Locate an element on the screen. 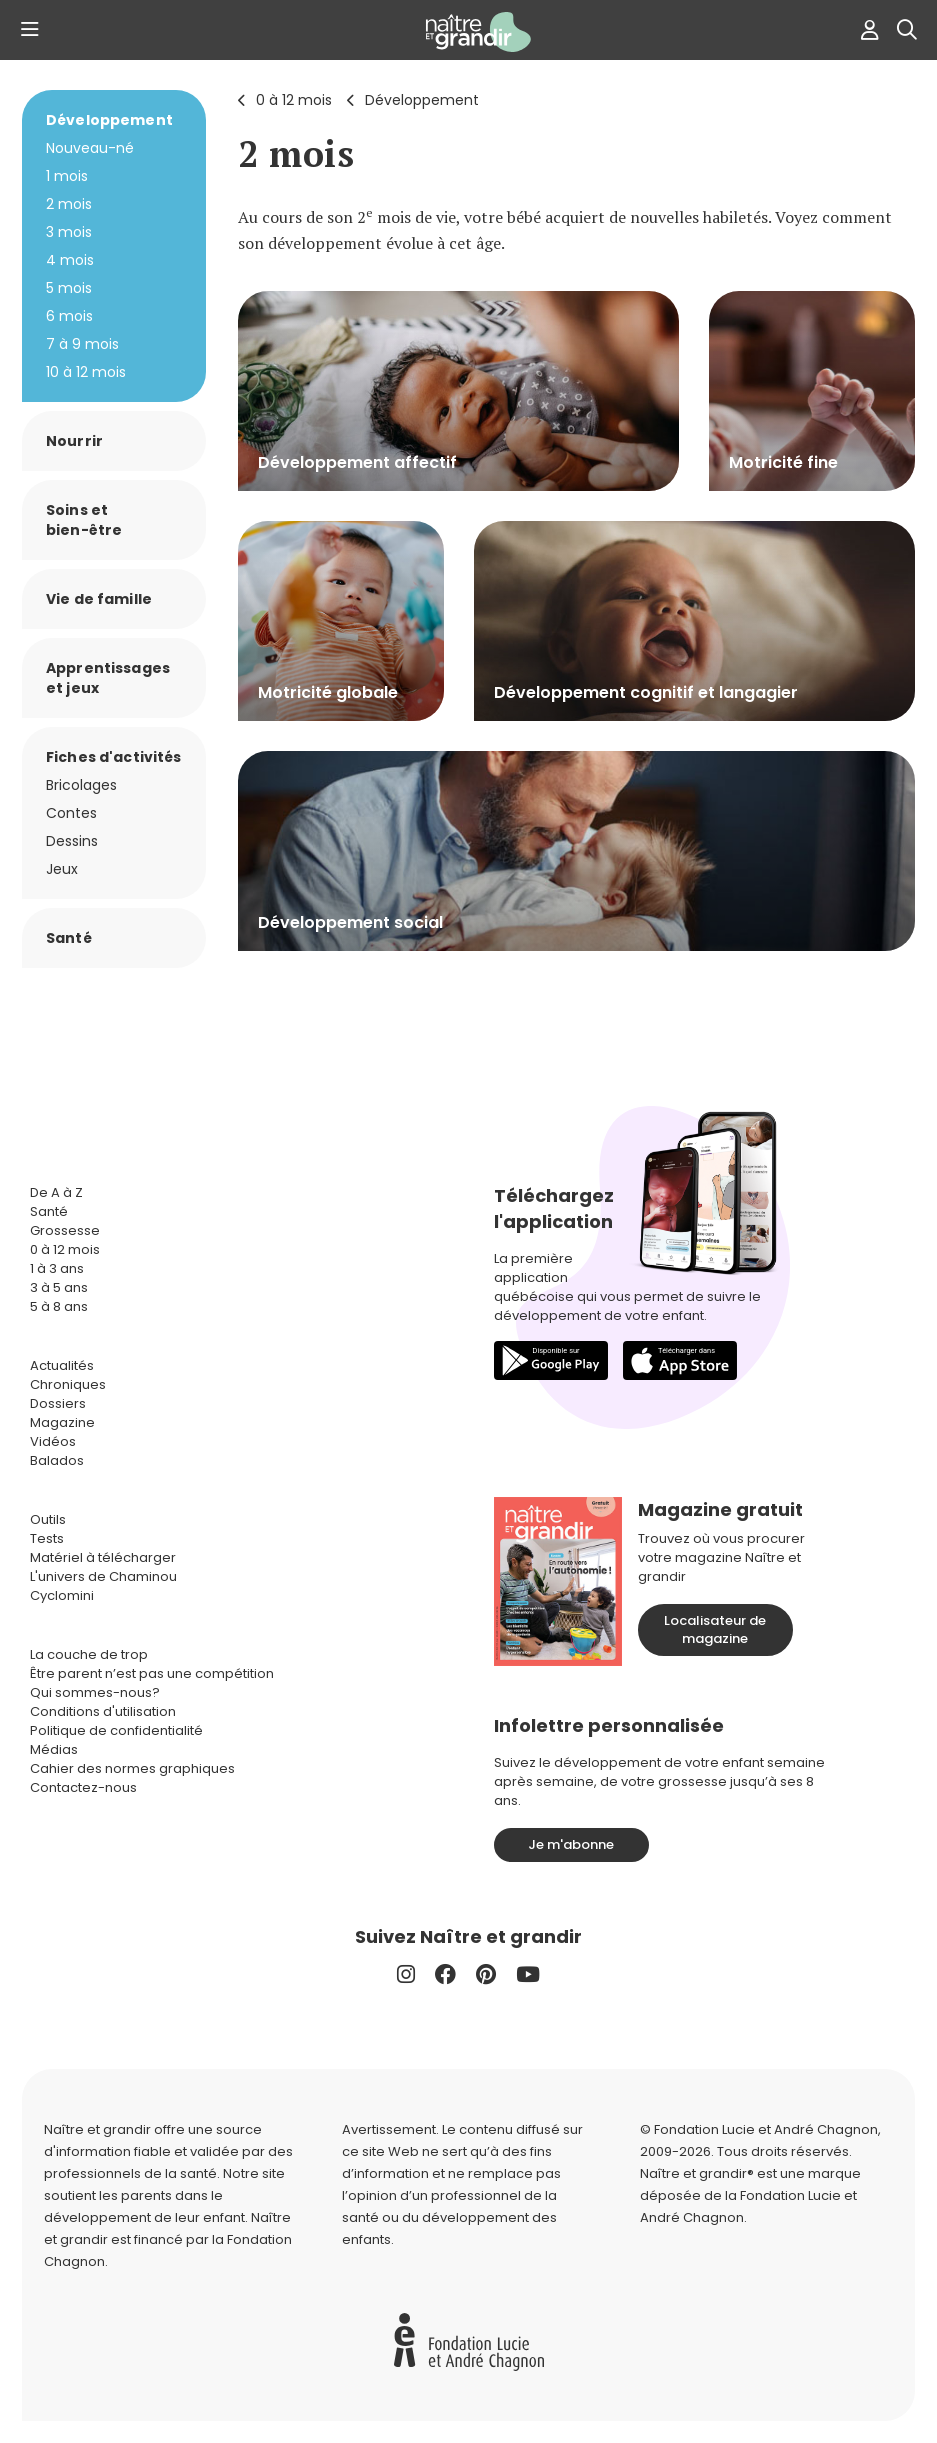 Image resolution: width=937 pixels, height=2443 pixels. Soins et bien-être is located at coordinates (84, 520).